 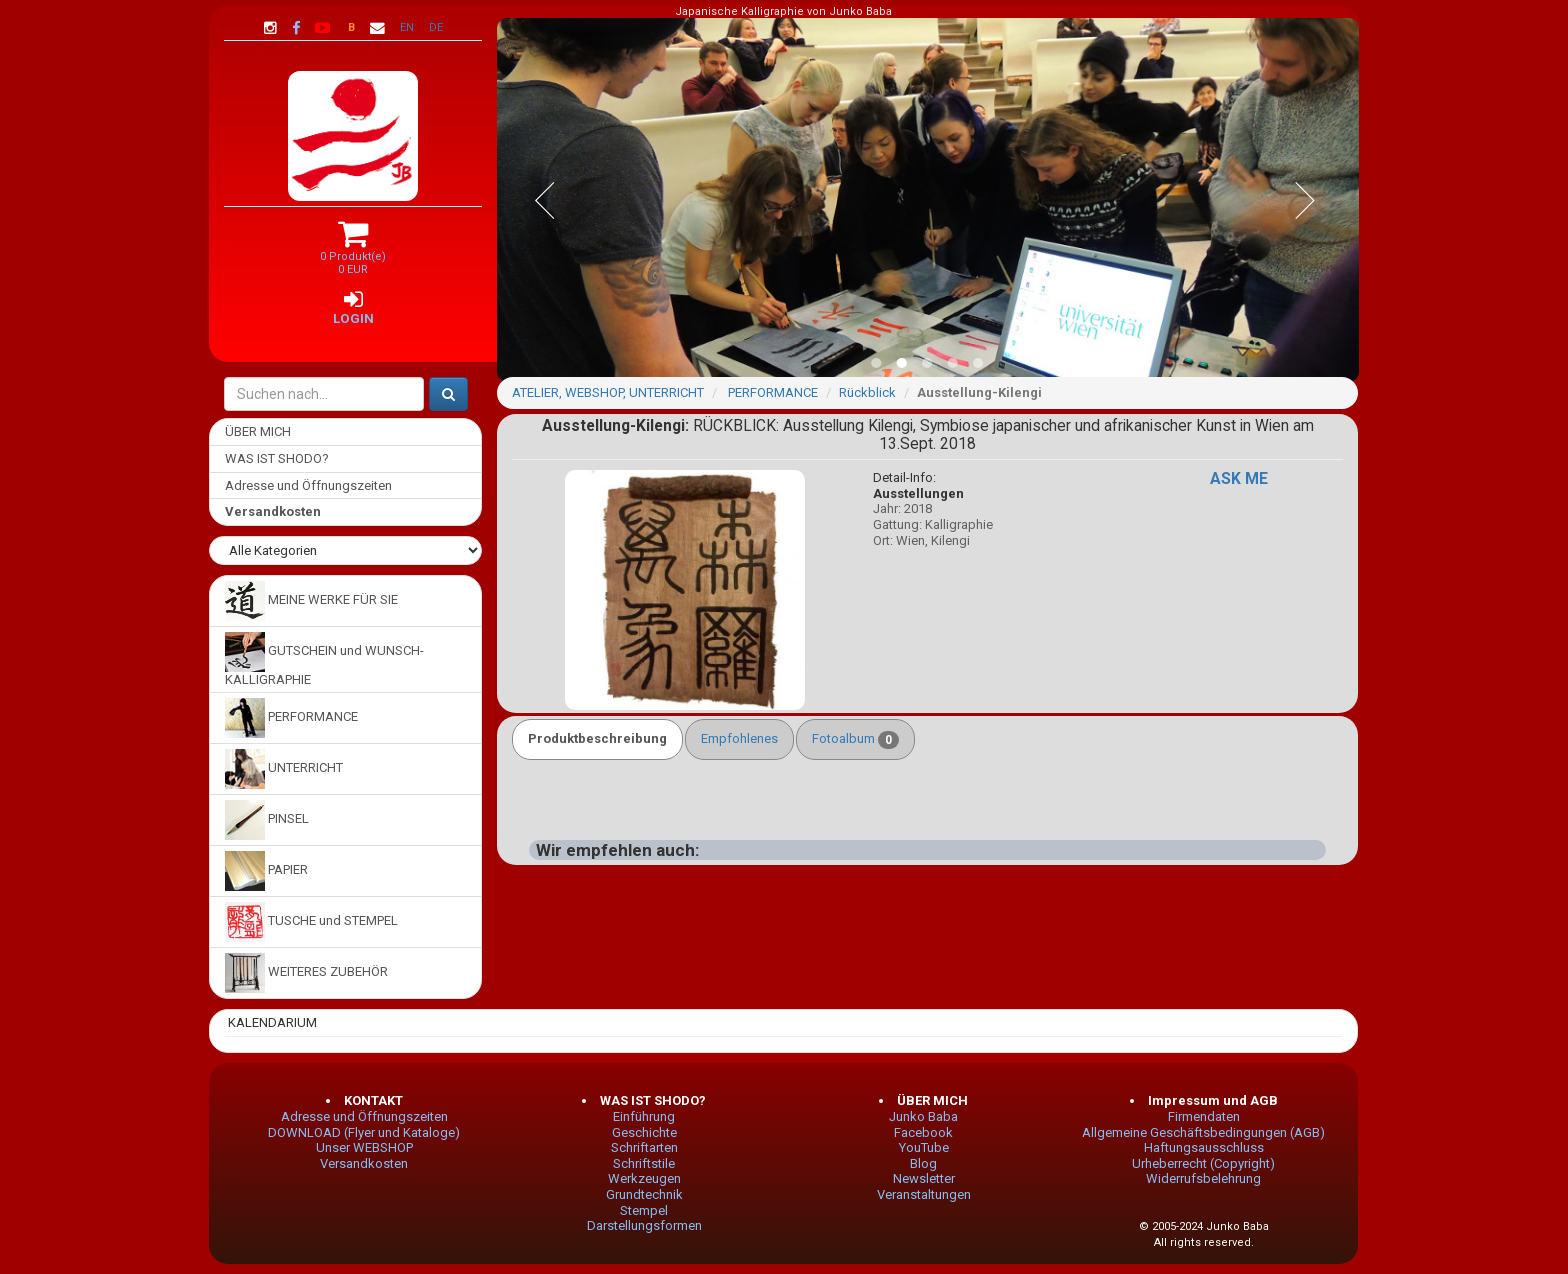 What do you see at coordinates (644, 1163) in the screenshot?
I see `Schriftstile` at bounding box center [644, 1163].